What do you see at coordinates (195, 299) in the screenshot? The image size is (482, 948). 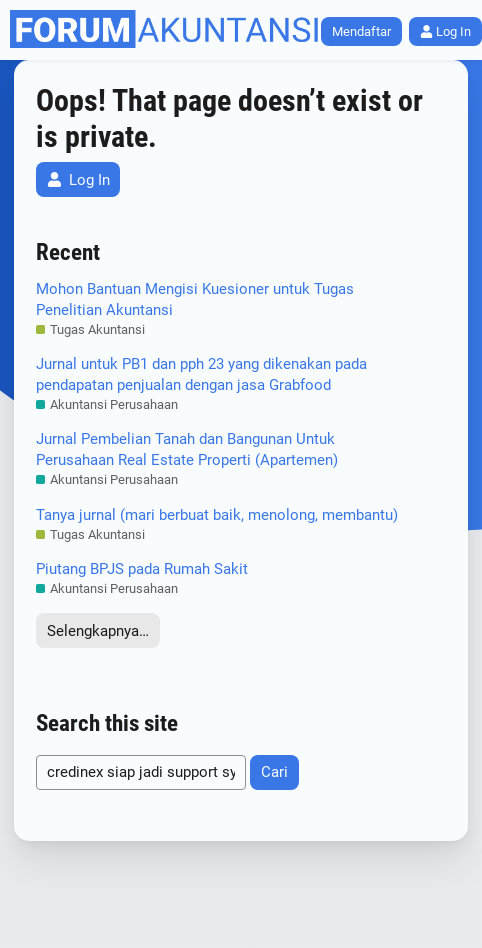 I see `Mohon Bantuan Mengisi Kuesioner untuk Tugas Penelitian Akuntansi` at bounding box center [195, 299].